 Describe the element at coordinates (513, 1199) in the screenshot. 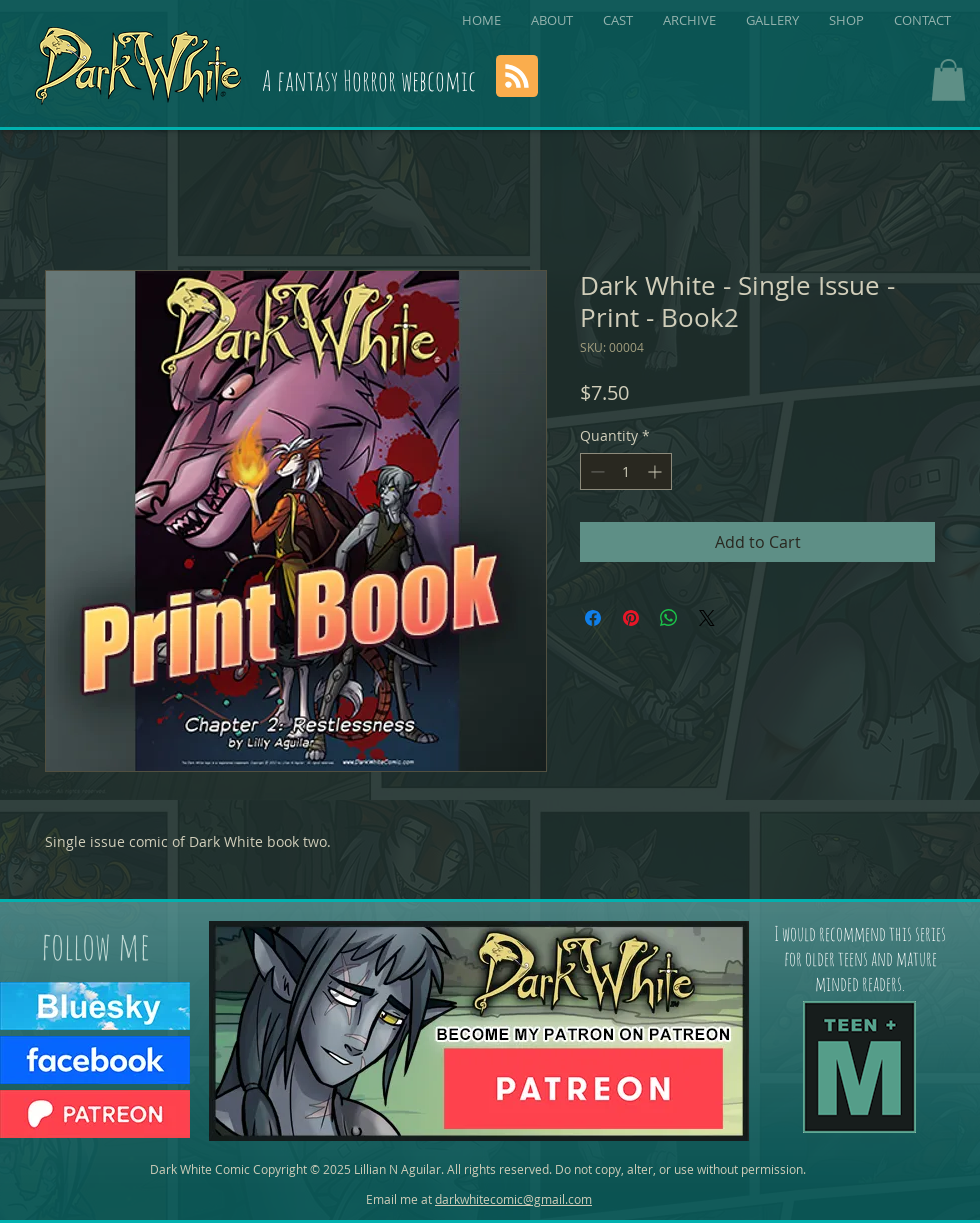

I see `darkwhitecomic@gmail.com` at that location.